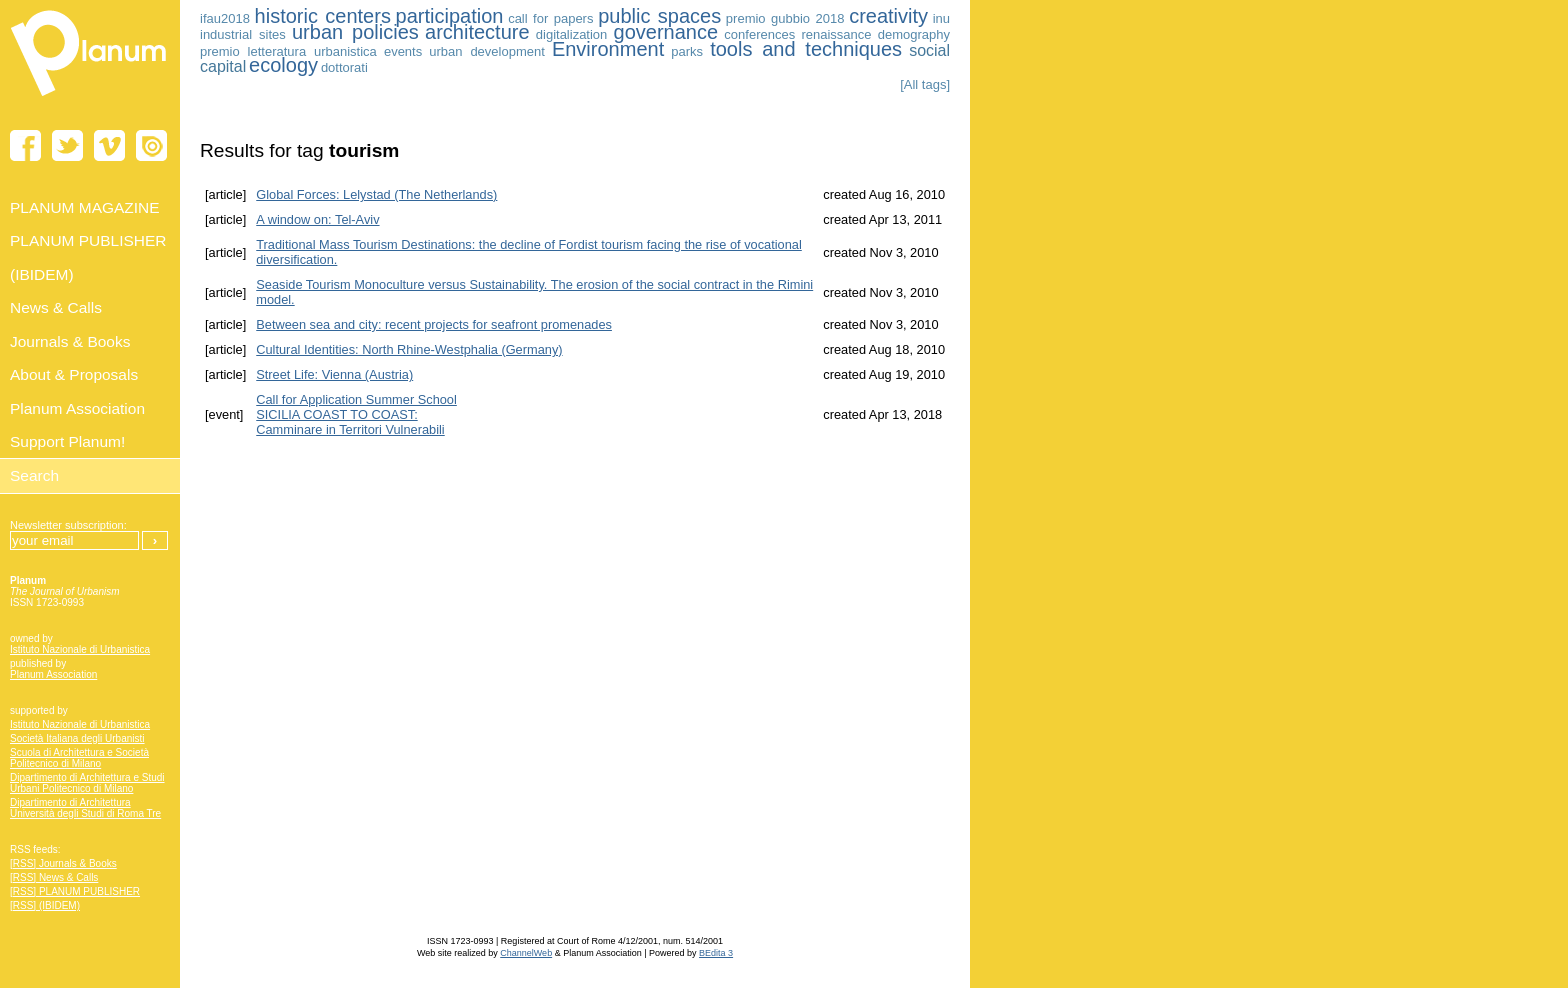 The height and width of the screenshot is (988, 1568). What do you see at coordinates (409, 349) in the screenshot?
I see `Cultural Identities: North Rhine-Westphalia (Germany)` at bounding box center [409, 349].